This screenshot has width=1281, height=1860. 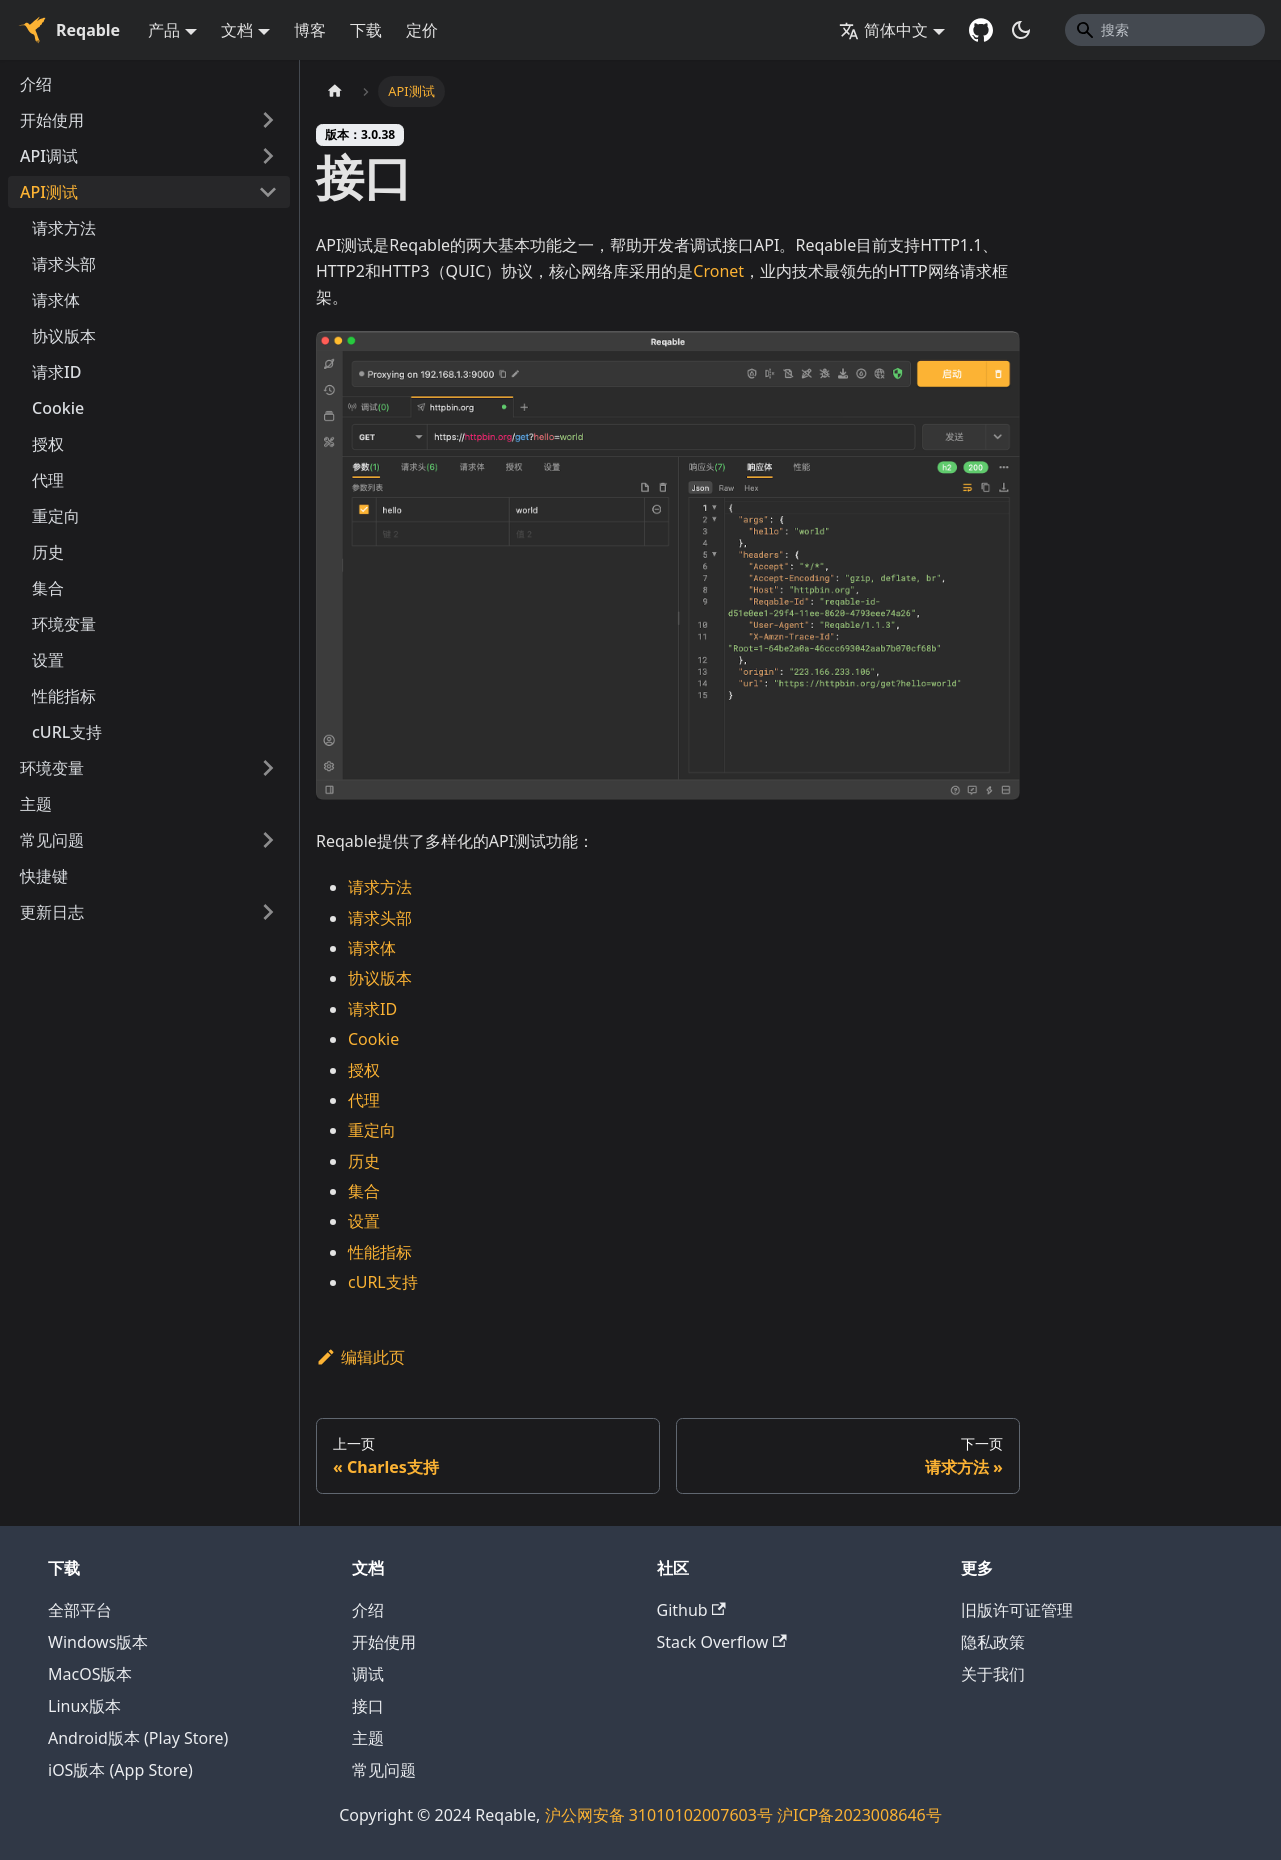 I want to click on [GitHub repository], so click(x=981, y=30).